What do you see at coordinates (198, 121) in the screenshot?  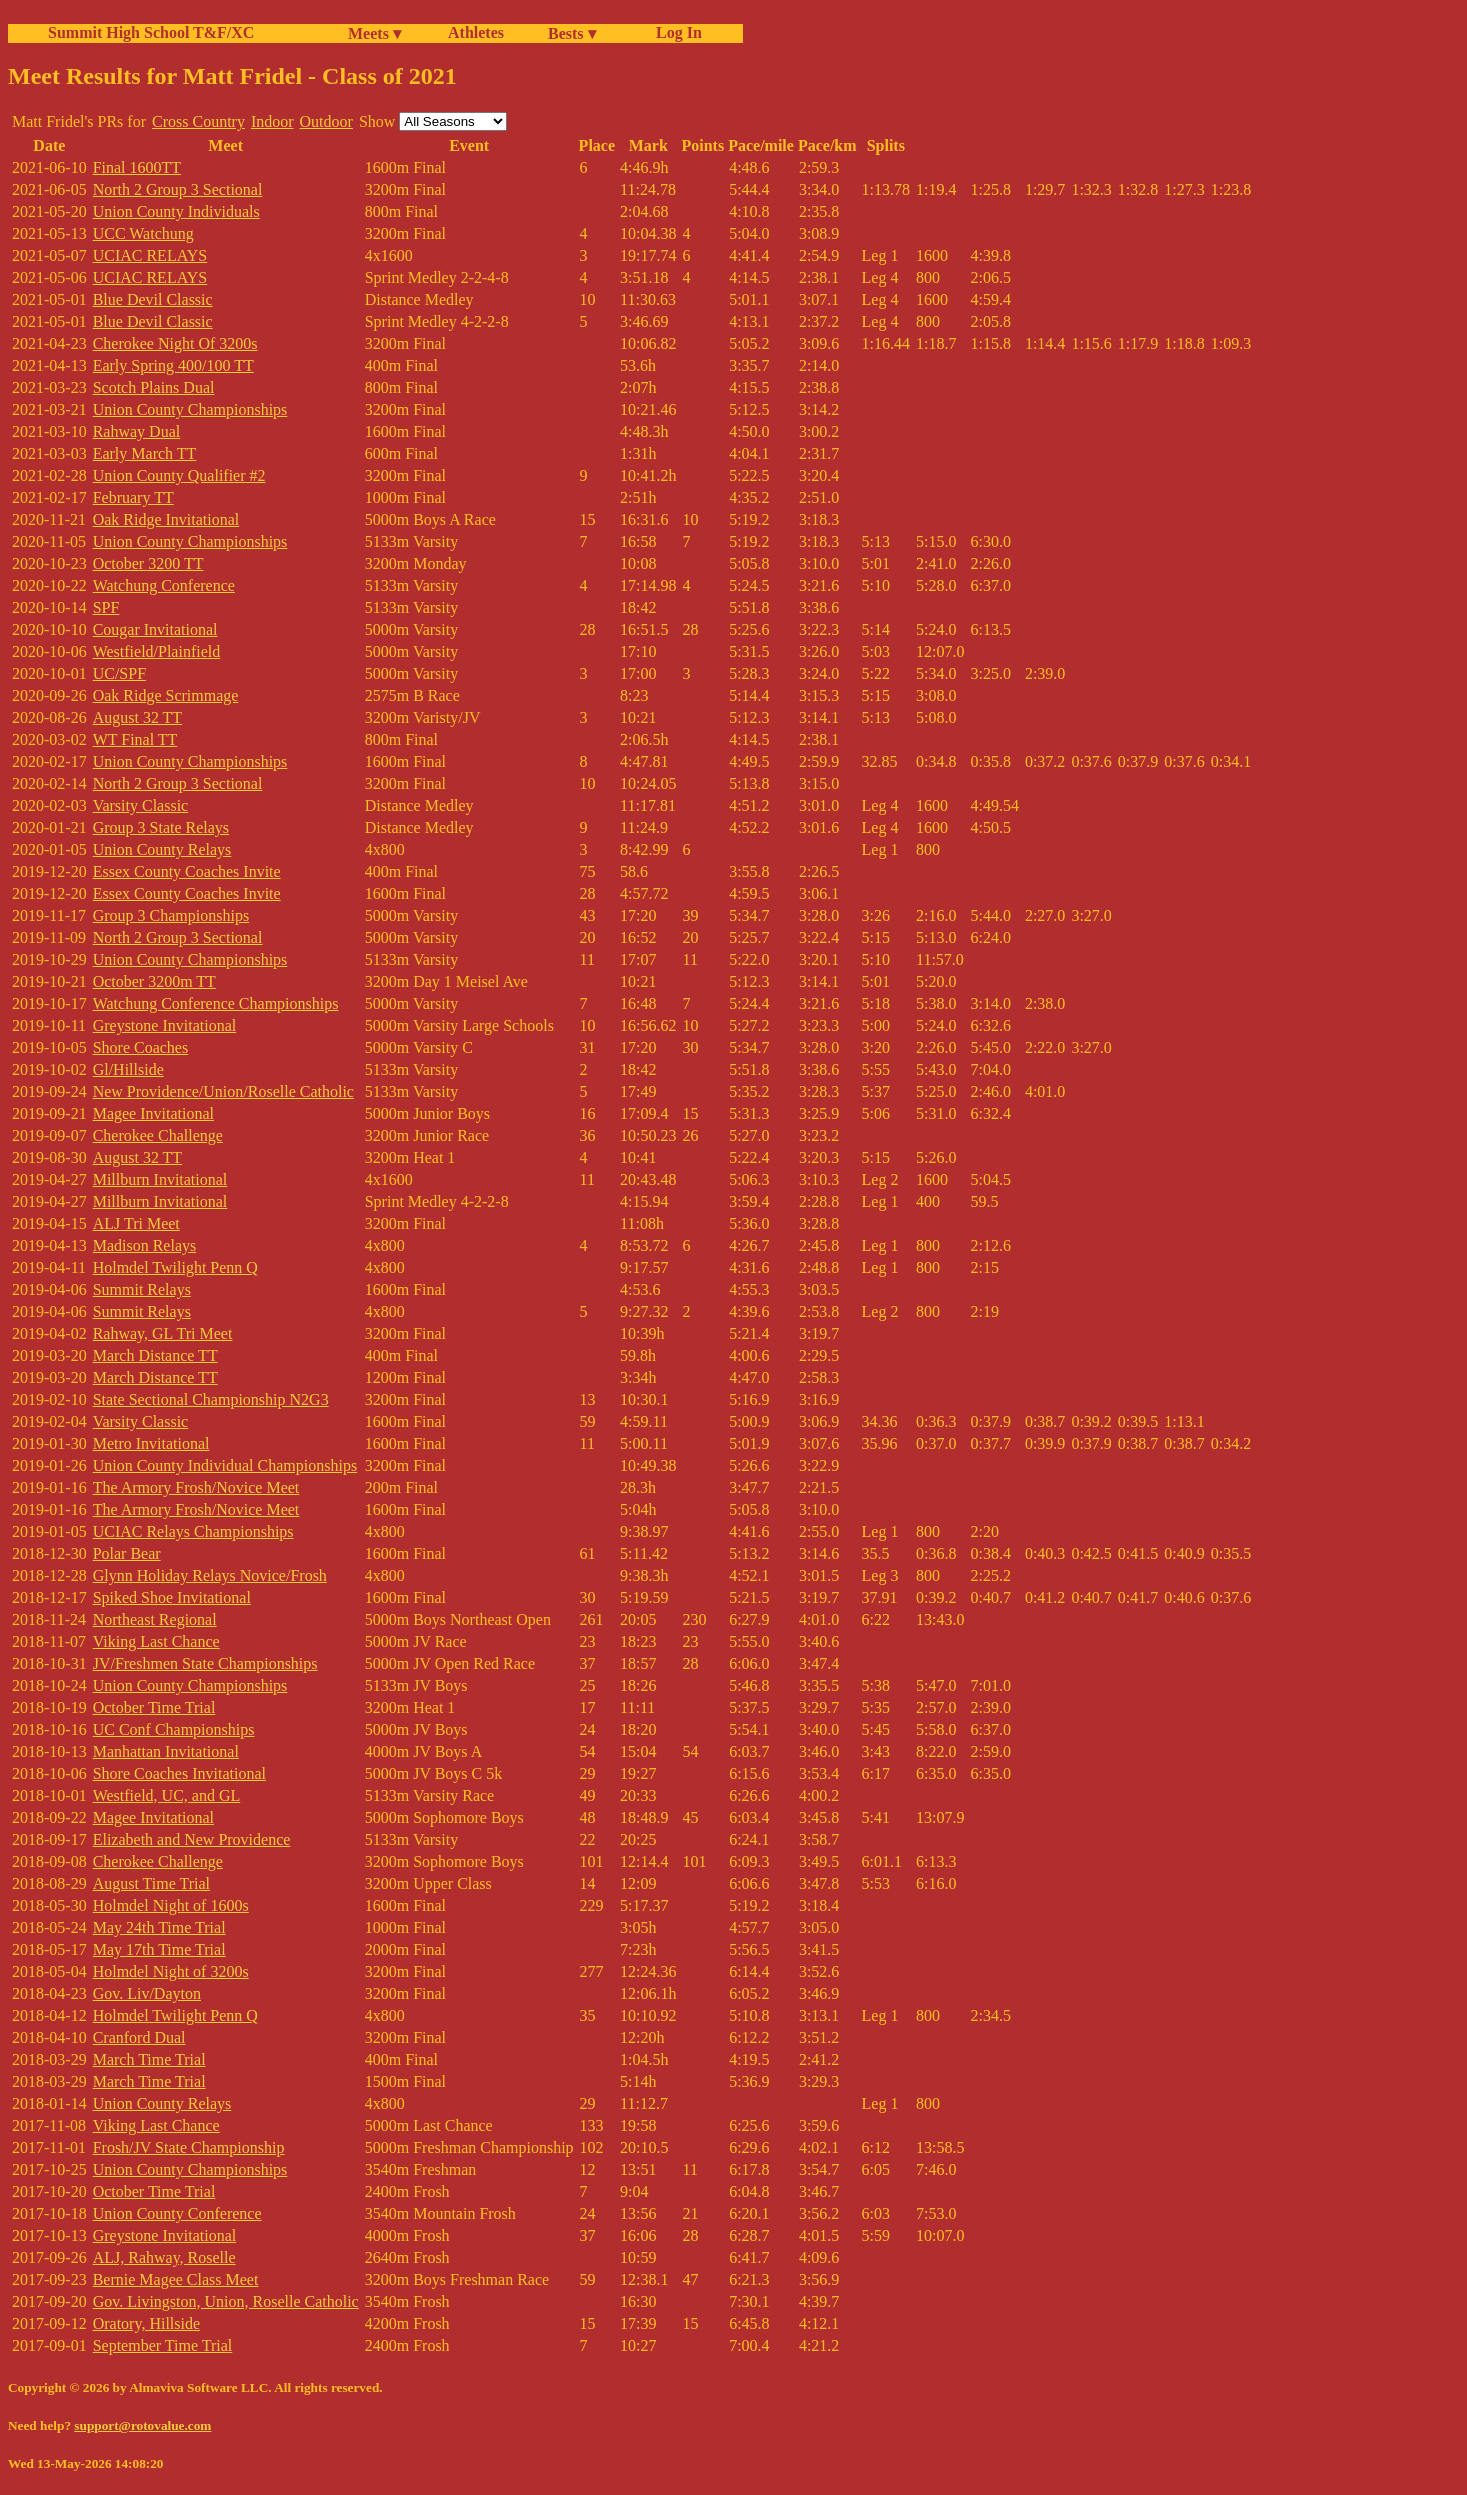 I see `Cross Country` at bounding box center [198, 121].